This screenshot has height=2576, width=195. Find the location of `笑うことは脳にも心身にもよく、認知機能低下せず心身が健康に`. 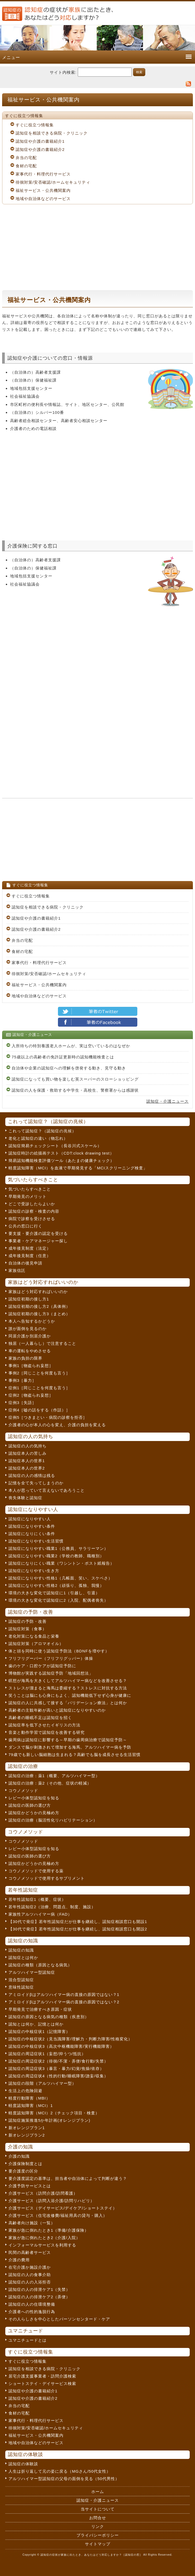

笑うことは脳にも心身にもよく、認知機能低下せず心身が健康に is located at coordinates (69, 1695).